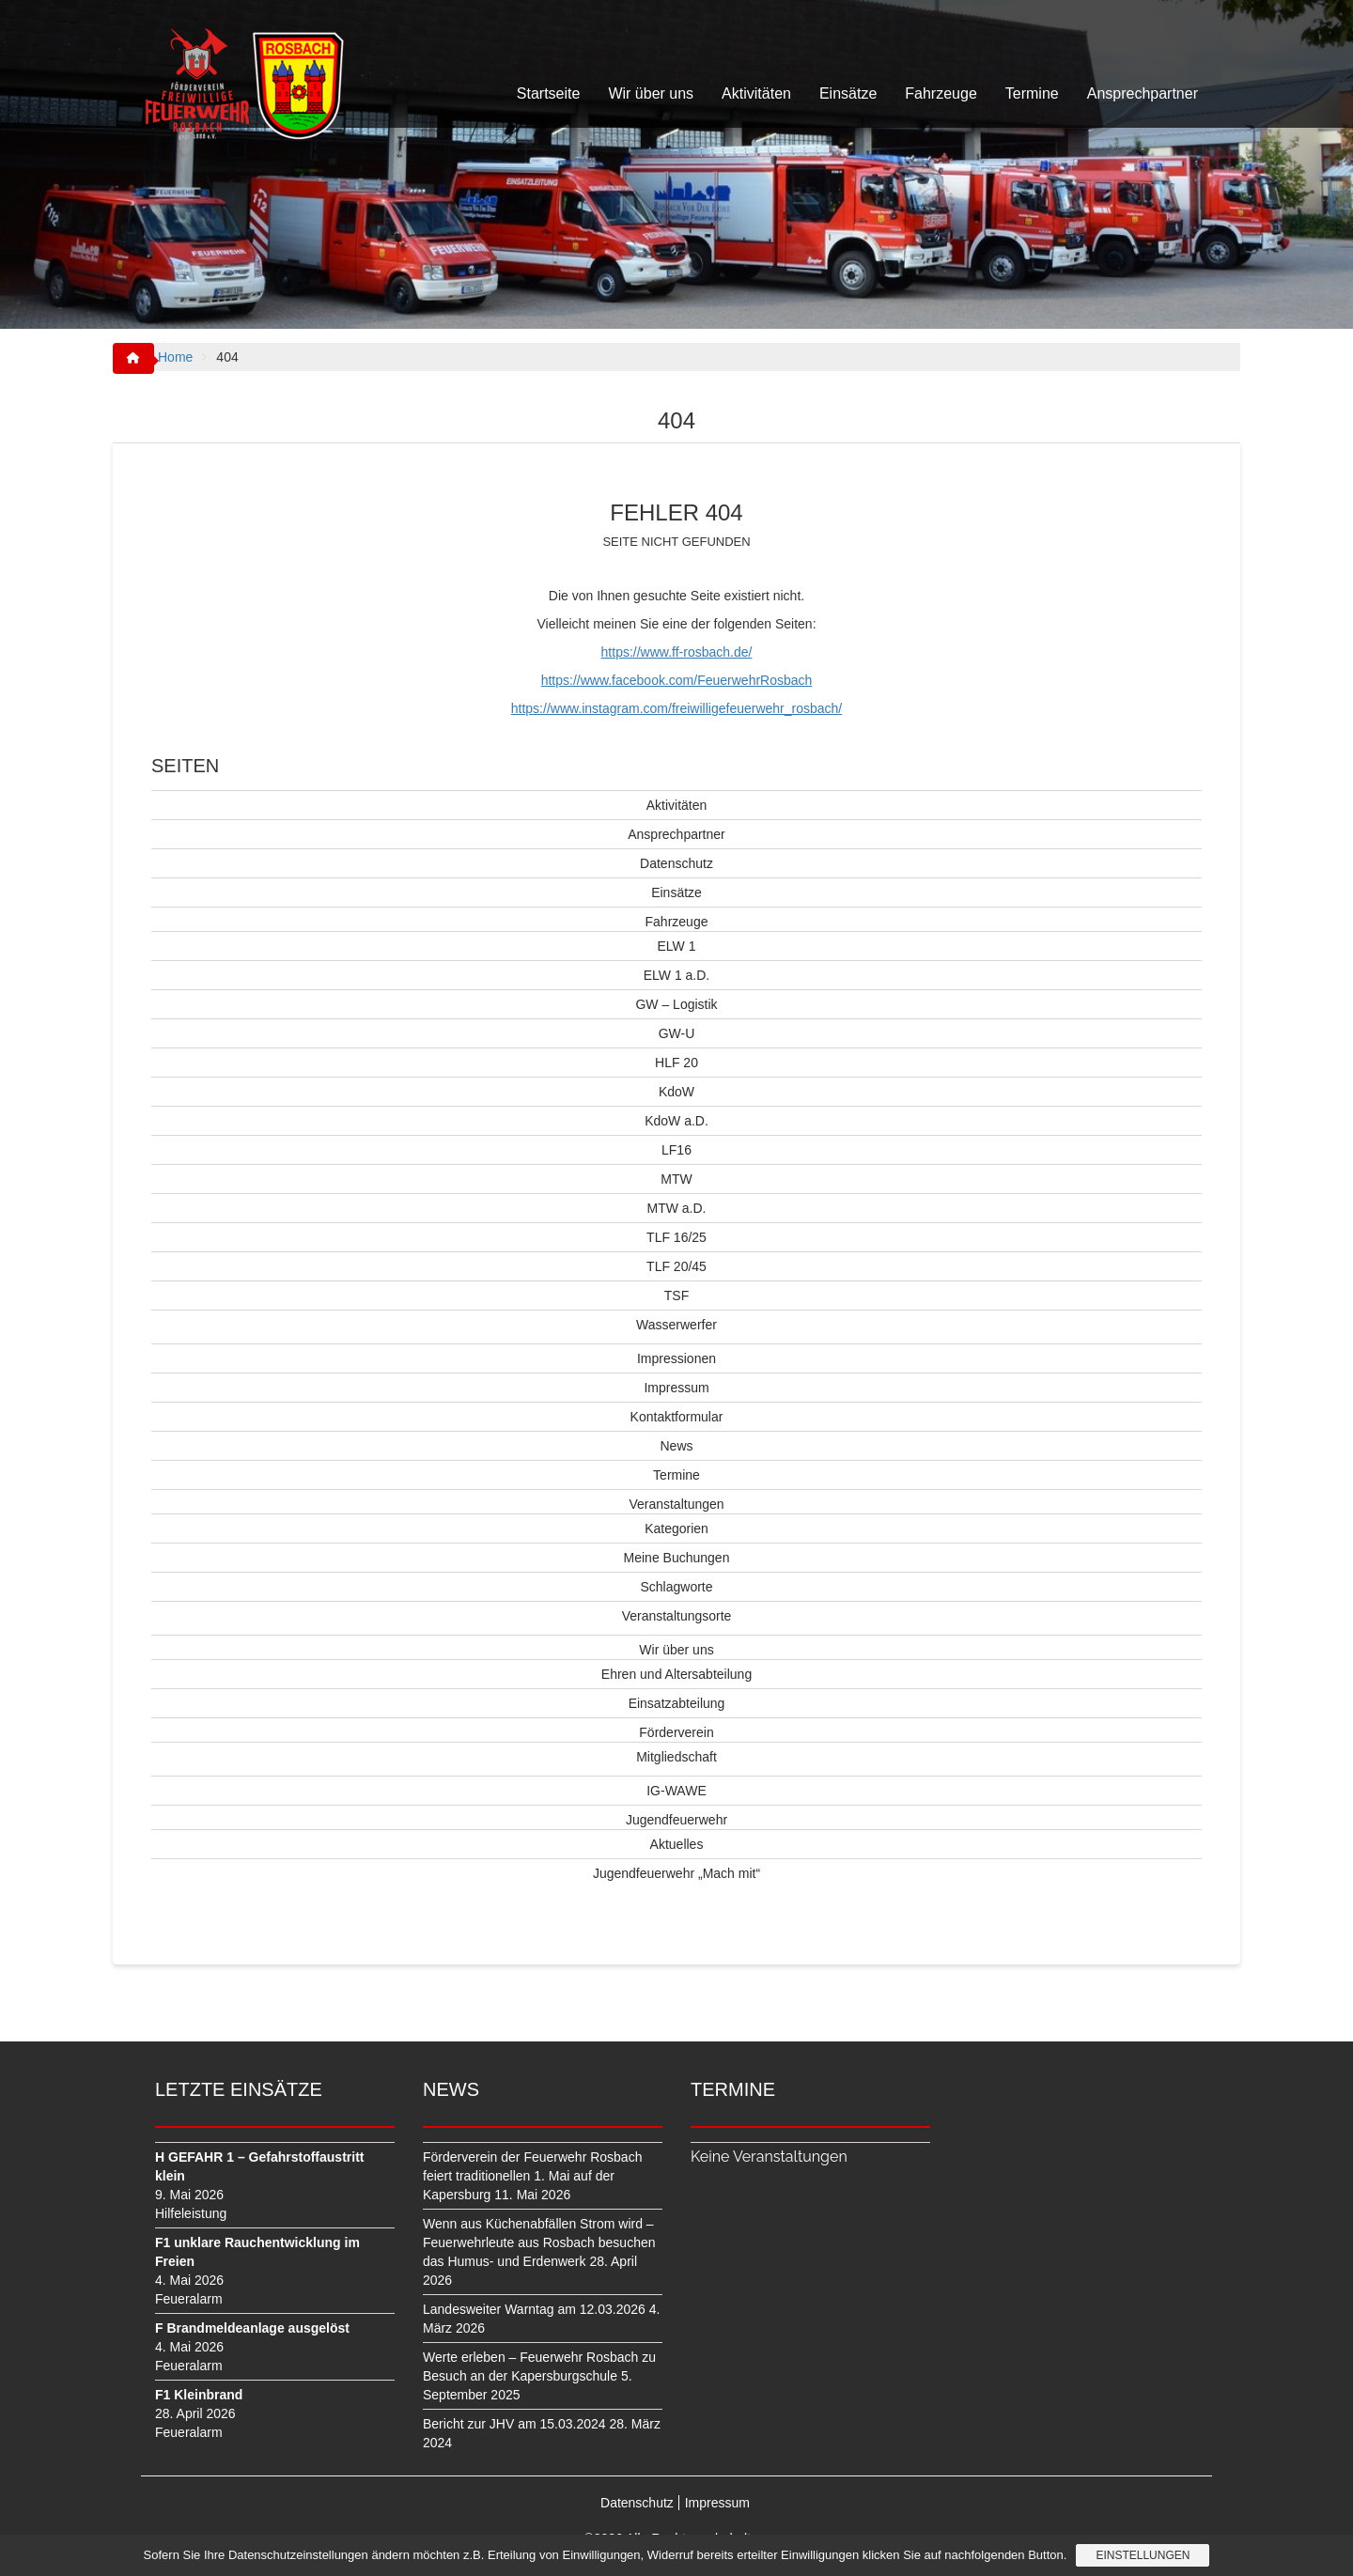 The width and height of the screenshot is (1353, 2576). What do you see at coordinates (676, 1237) in the screenshot?
I see `TLF 16/25` at bounding box center [676, 1237].